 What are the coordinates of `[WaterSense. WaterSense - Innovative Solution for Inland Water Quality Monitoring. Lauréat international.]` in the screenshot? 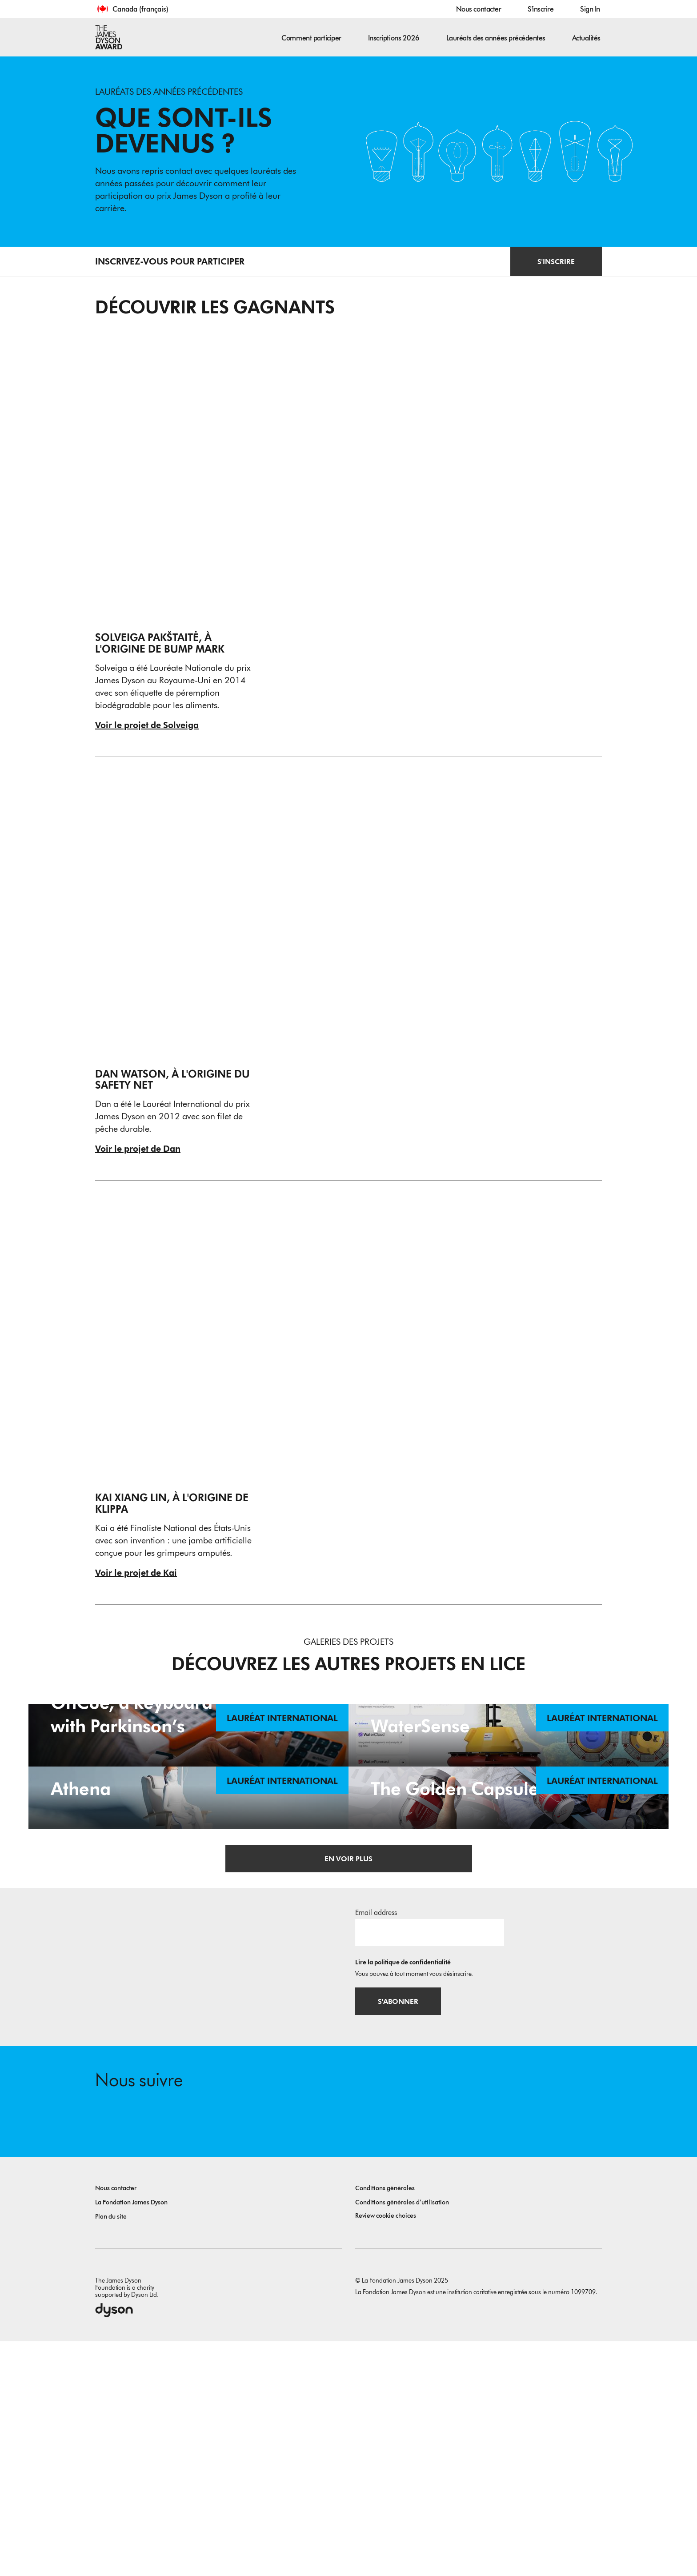 It's located at (508, 1792).